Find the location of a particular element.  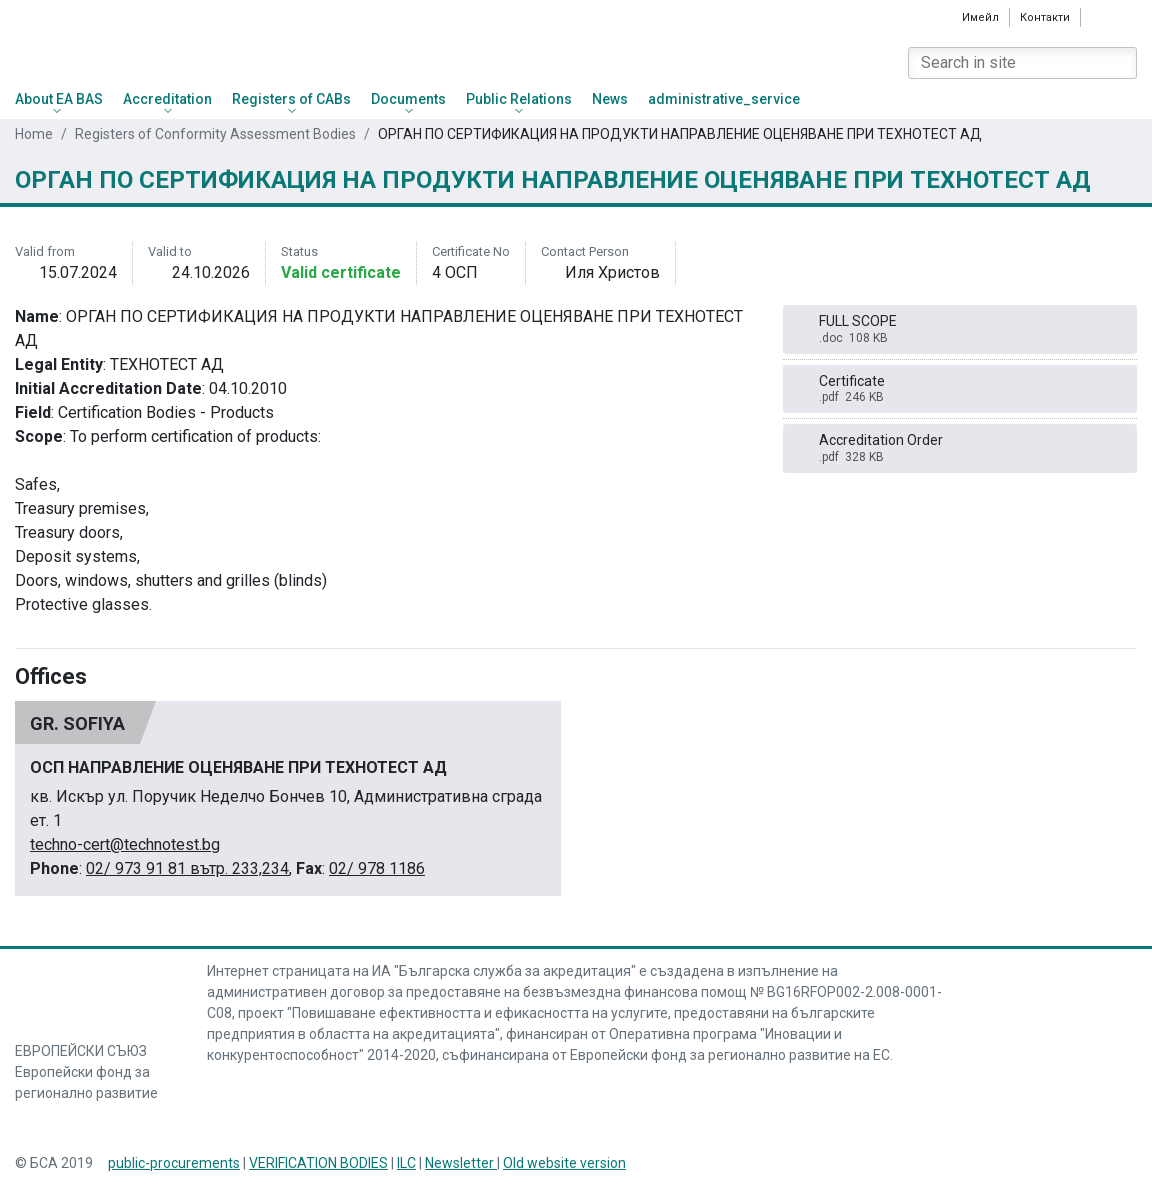

public-procurements is located at coordinates (174, 1163).